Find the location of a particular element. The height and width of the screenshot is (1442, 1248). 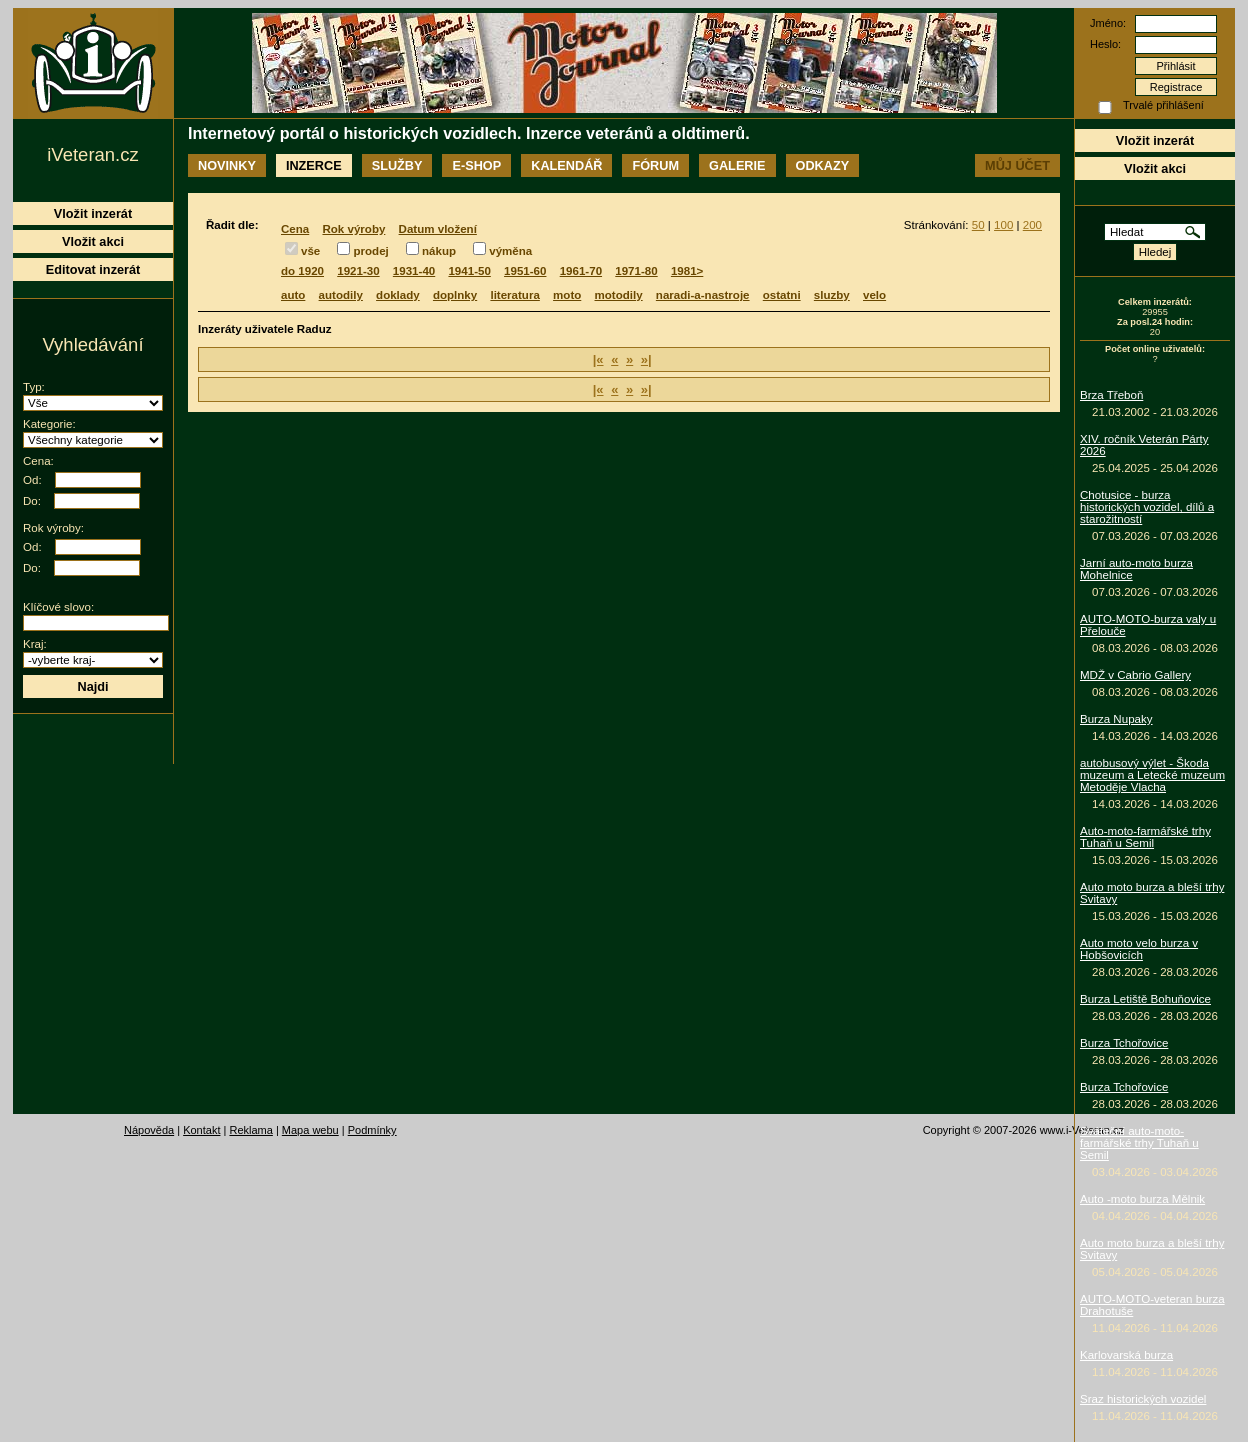

literatura is located at coordinates (514, 295).